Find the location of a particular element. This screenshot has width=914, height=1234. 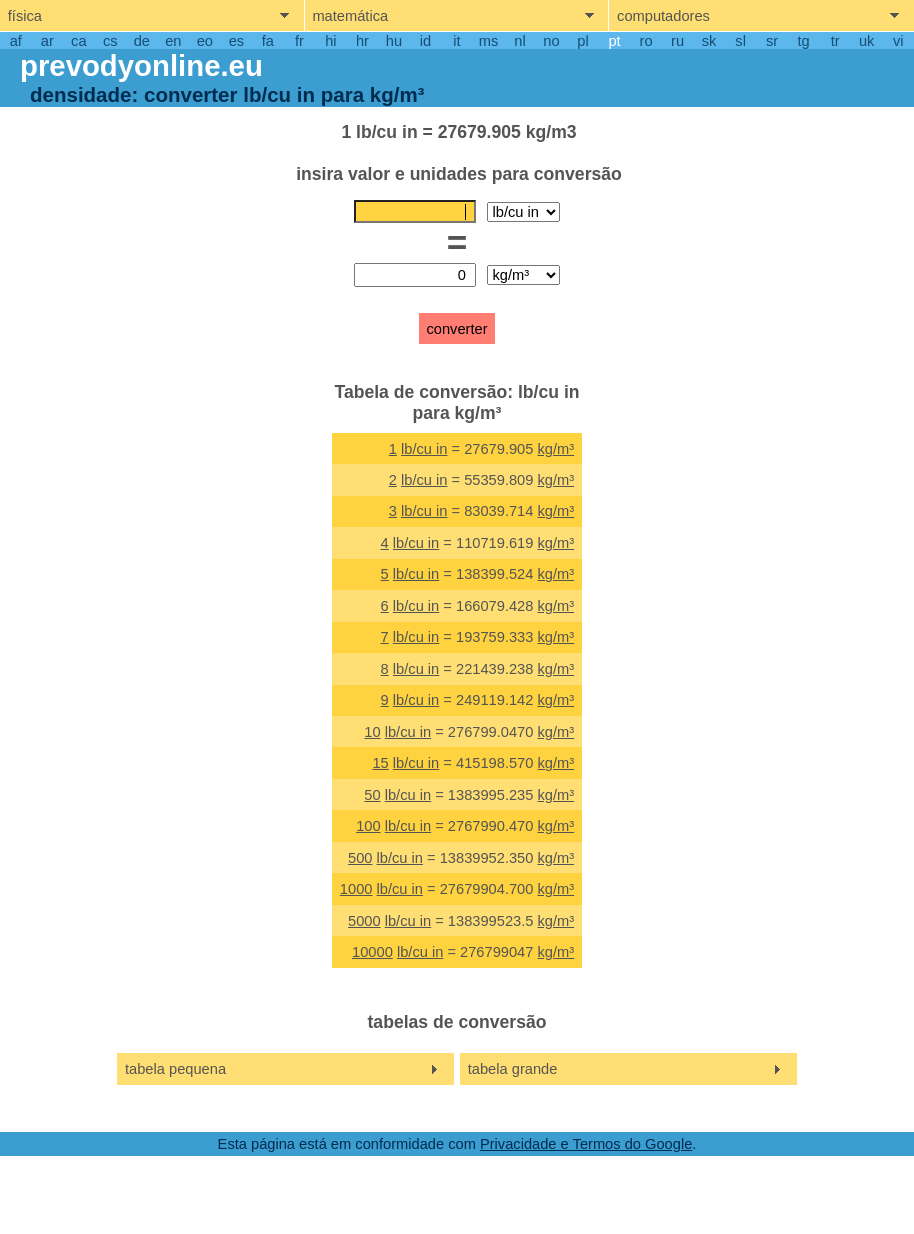

ro is located at coordinates (646, 41).